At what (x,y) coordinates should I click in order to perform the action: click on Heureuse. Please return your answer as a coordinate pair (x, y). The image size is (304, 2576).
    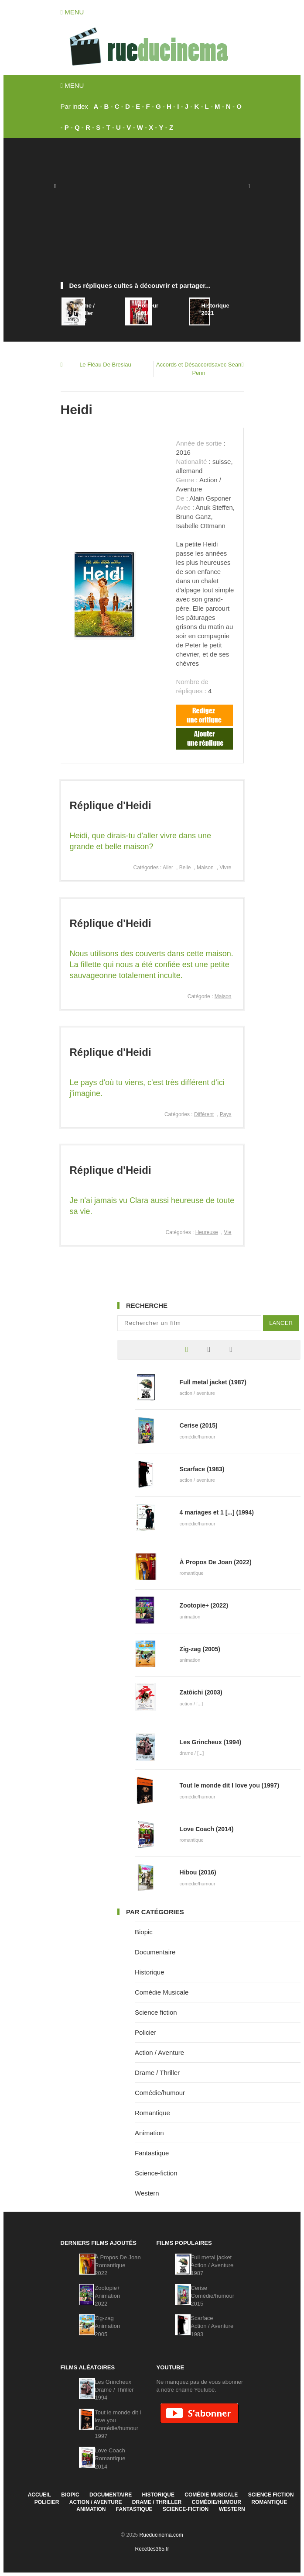
    Looking at the image, I should click on (206, 1232).